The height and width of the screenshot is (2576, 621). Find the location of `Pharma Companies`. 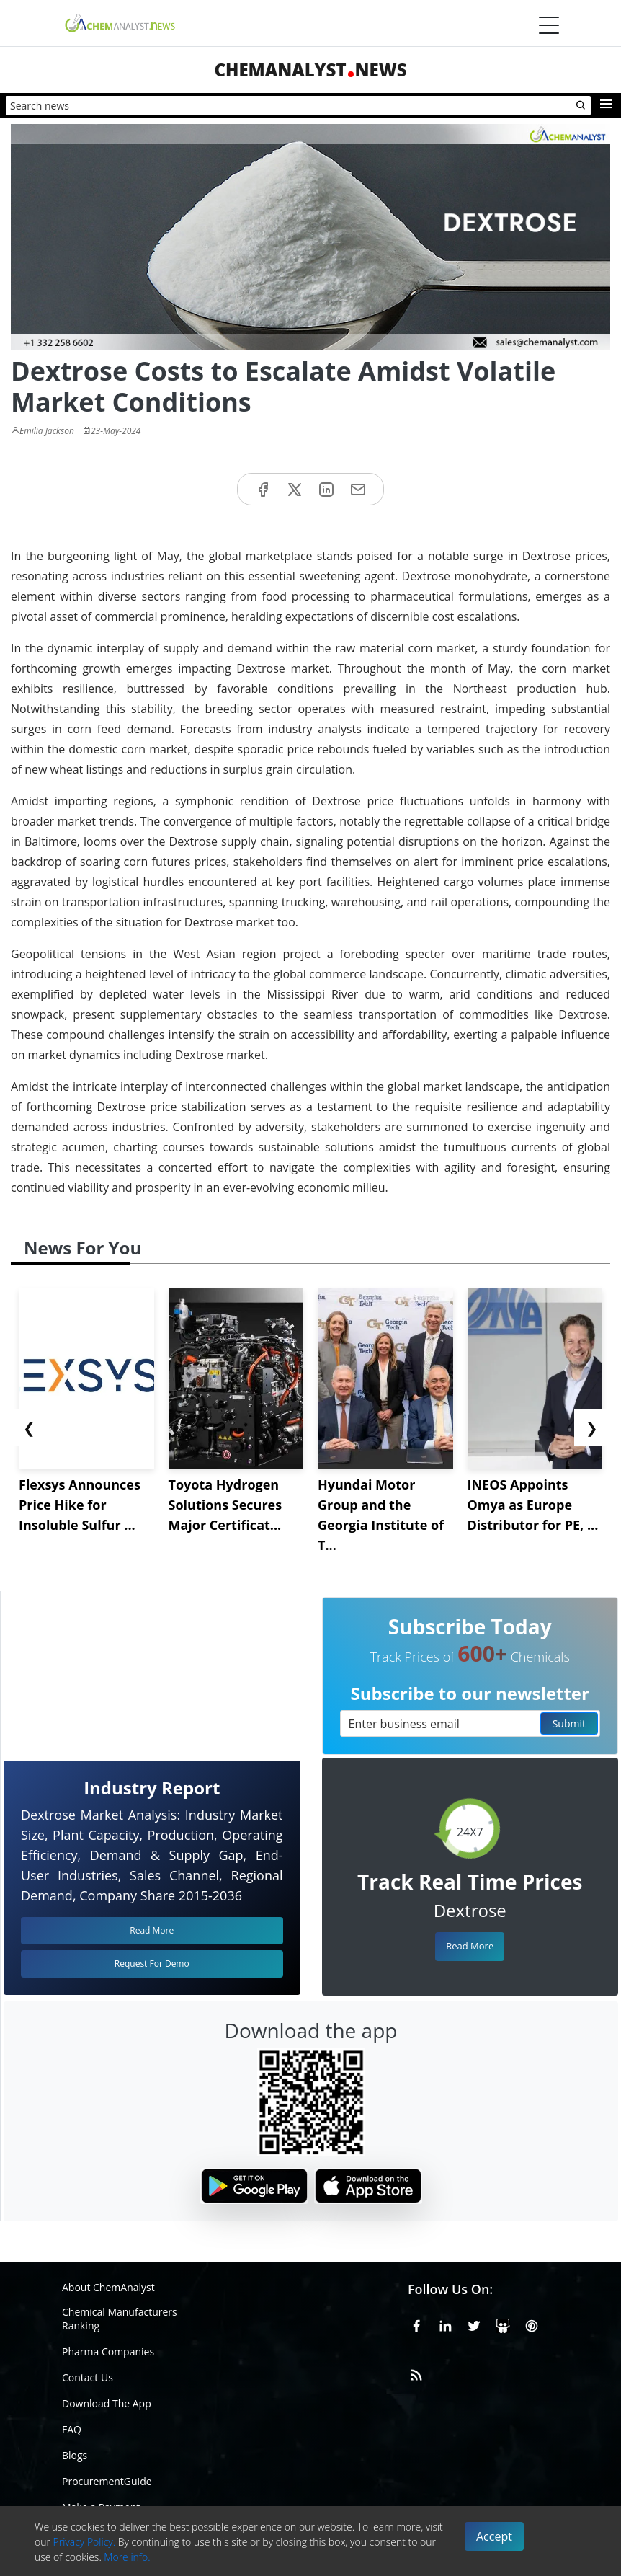

Pharma Companies is located at coordinates (108, 2351).